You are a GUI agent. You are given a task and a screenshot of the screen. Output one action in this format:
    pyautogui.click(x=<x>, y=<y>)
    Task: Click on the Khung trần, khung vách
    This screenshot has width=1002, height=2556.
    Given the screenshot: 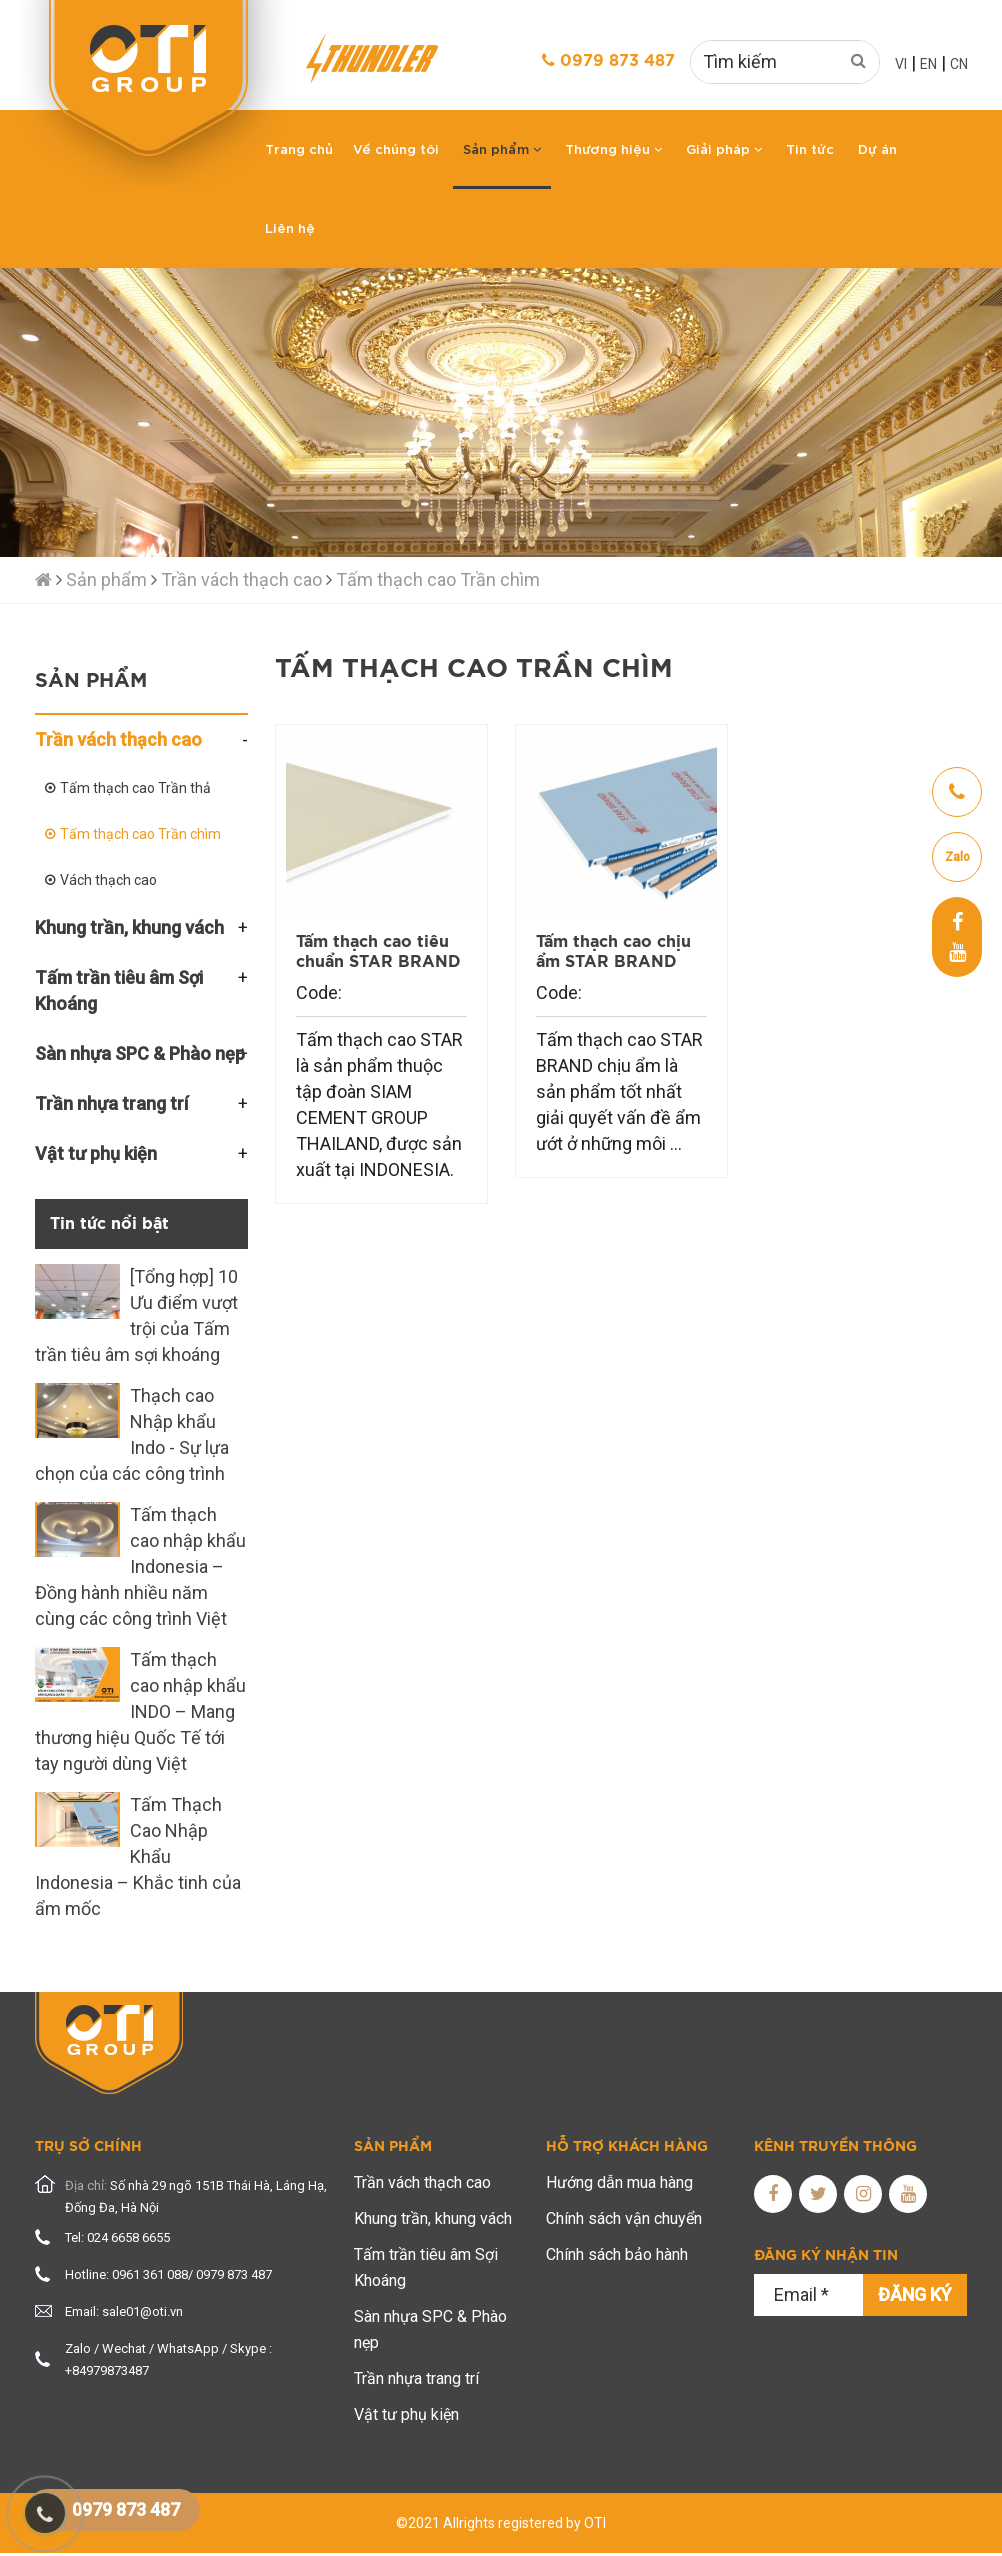 What is the action you would take?
    pyautogui.click(x=433, y=2218)
    